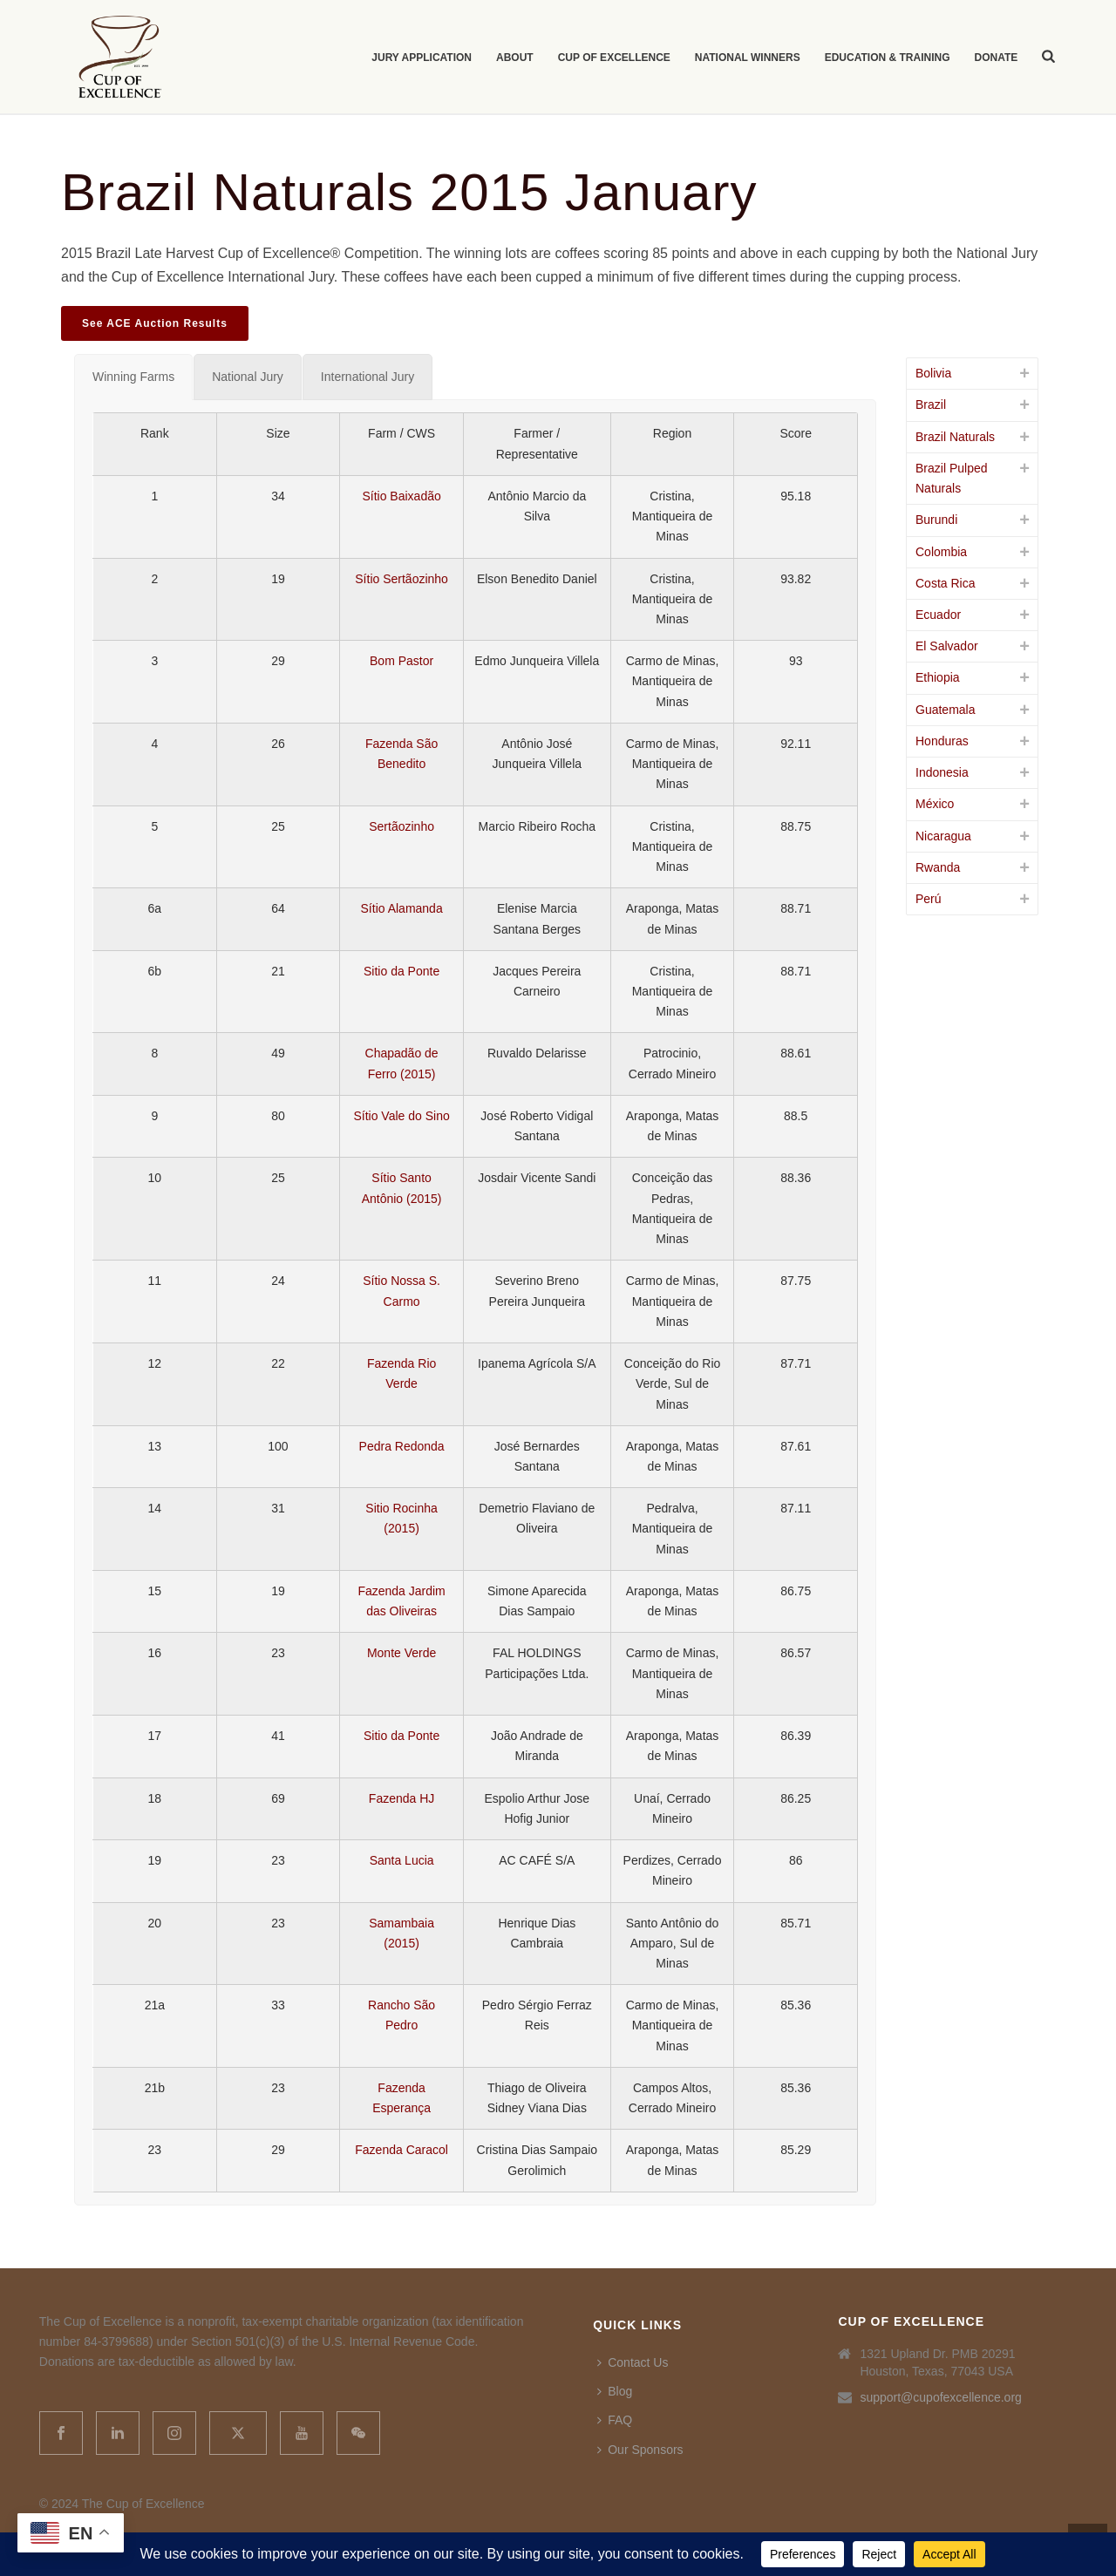 This screenshot has width=1116, height=2576. Describe the element at coordinates (515, 57) in the screenshot. I see `About` at that location.